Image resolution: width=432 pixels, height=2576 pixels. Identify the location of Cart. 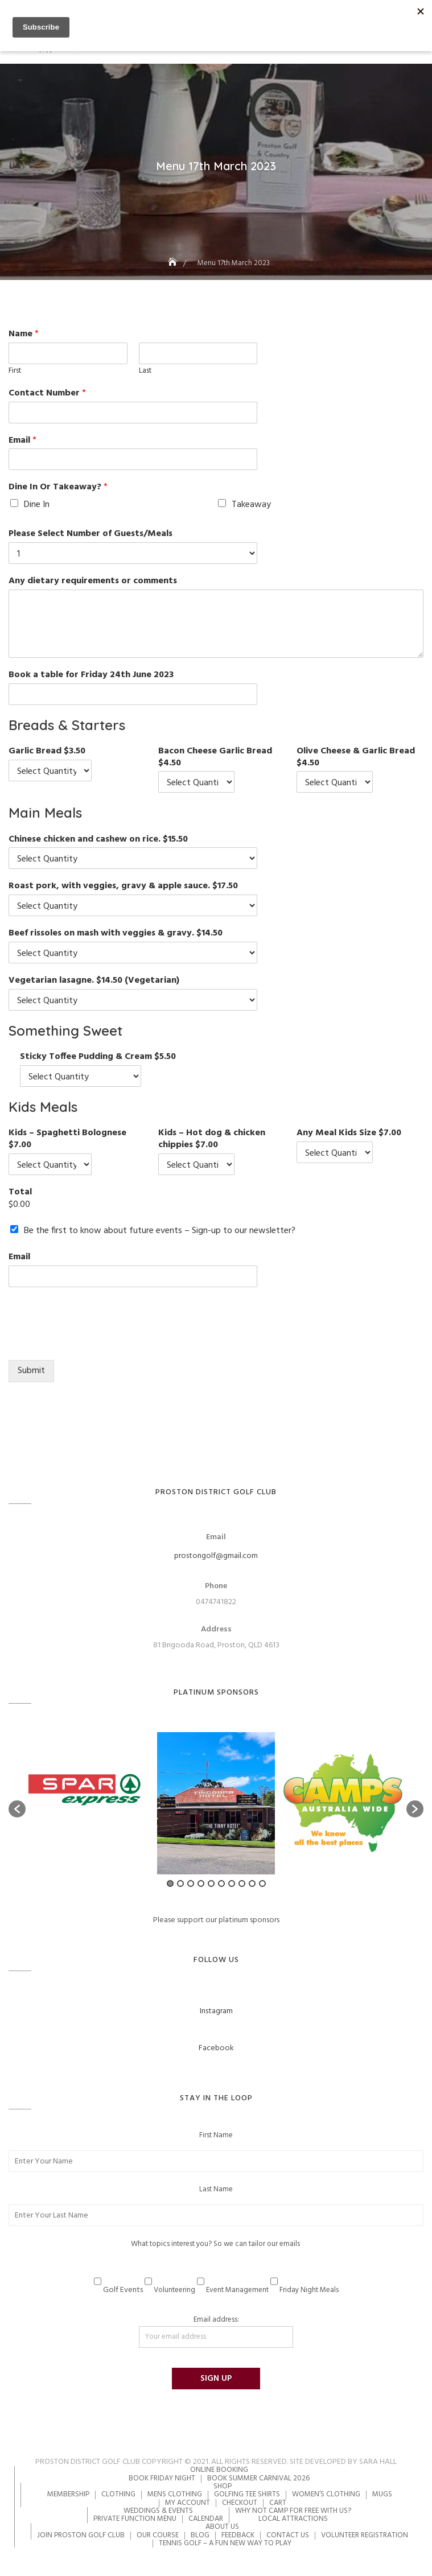
(277, 2503).